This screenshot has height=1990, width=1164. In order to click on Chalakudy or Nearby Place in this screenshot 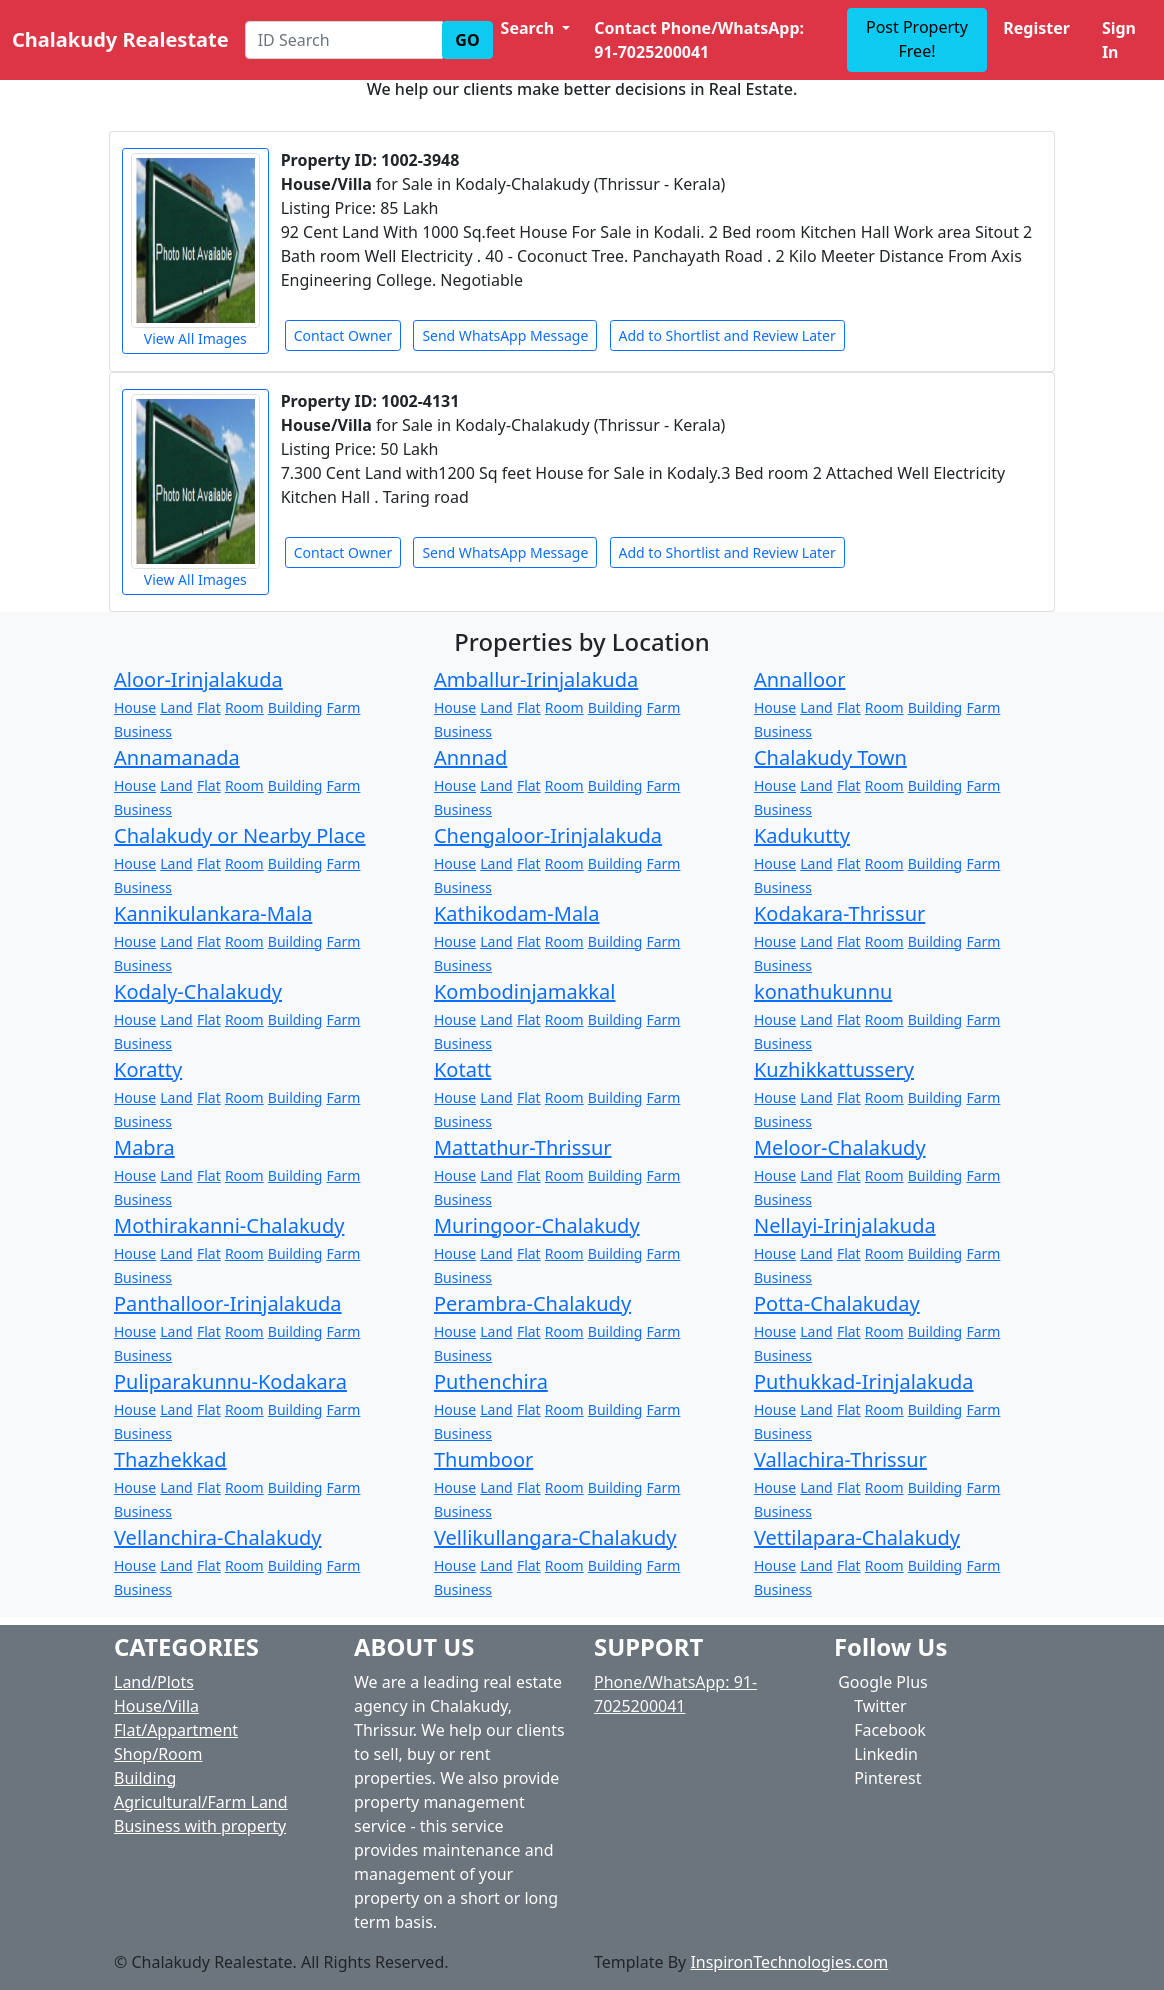, I will do `click(240, 835)`.